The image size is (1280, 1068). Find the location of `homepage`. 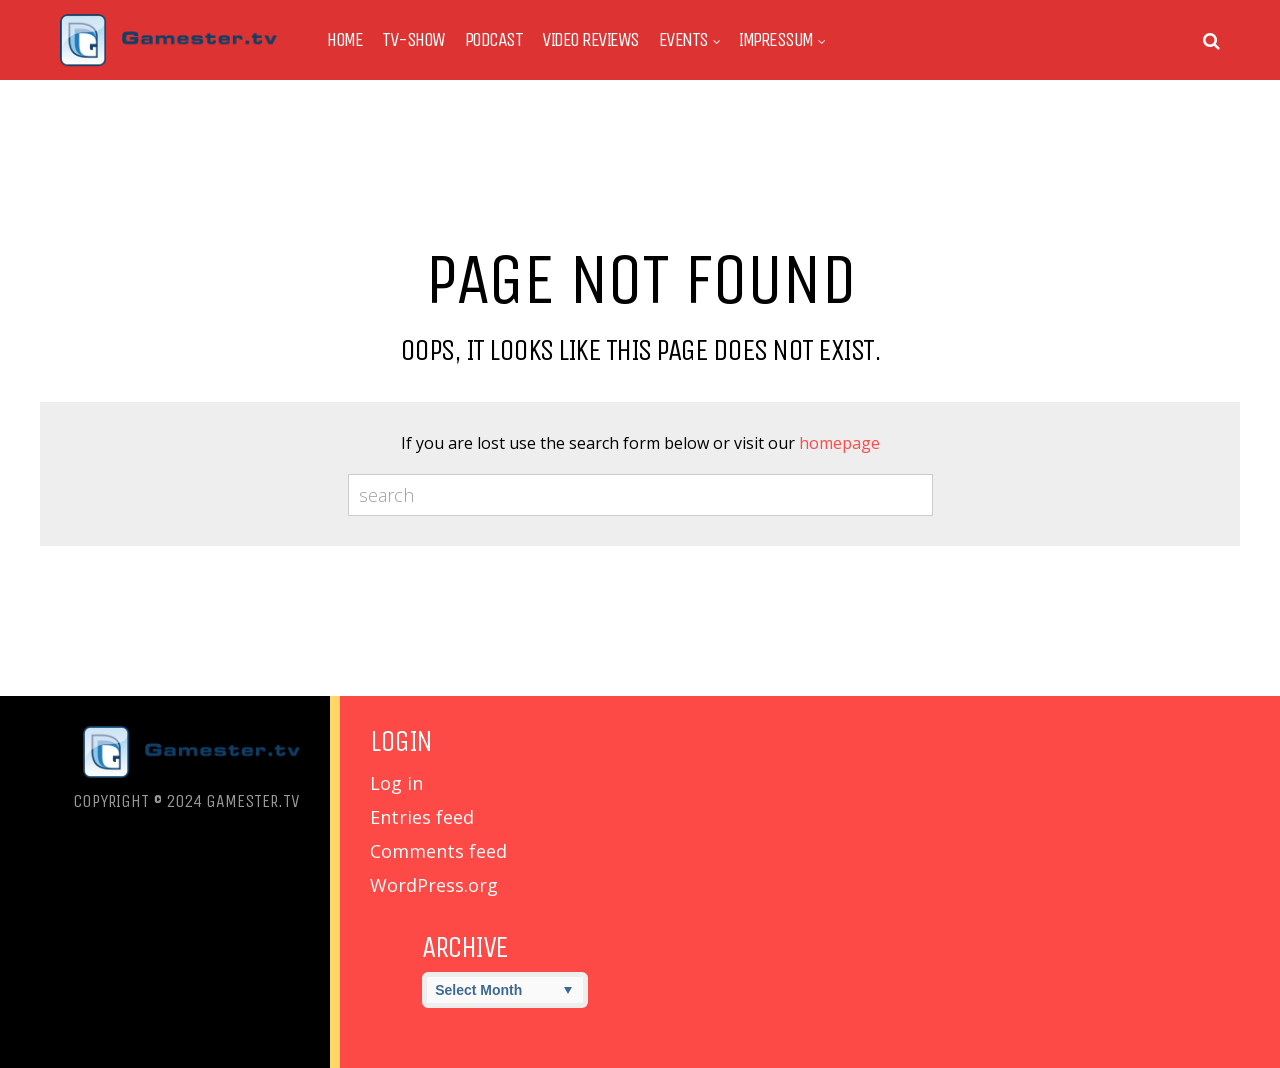

homepage is located at coordinates (839, 443).